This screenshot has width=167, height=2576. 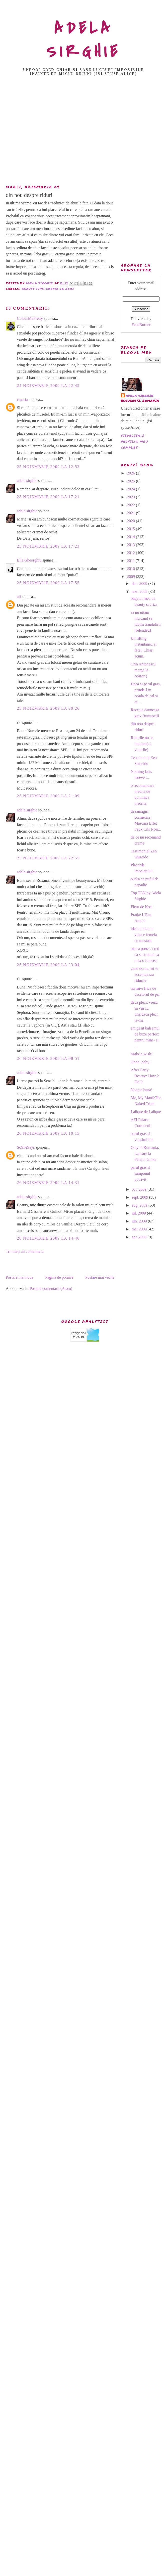 I want to click on 2022, so click(x=131, y=505).